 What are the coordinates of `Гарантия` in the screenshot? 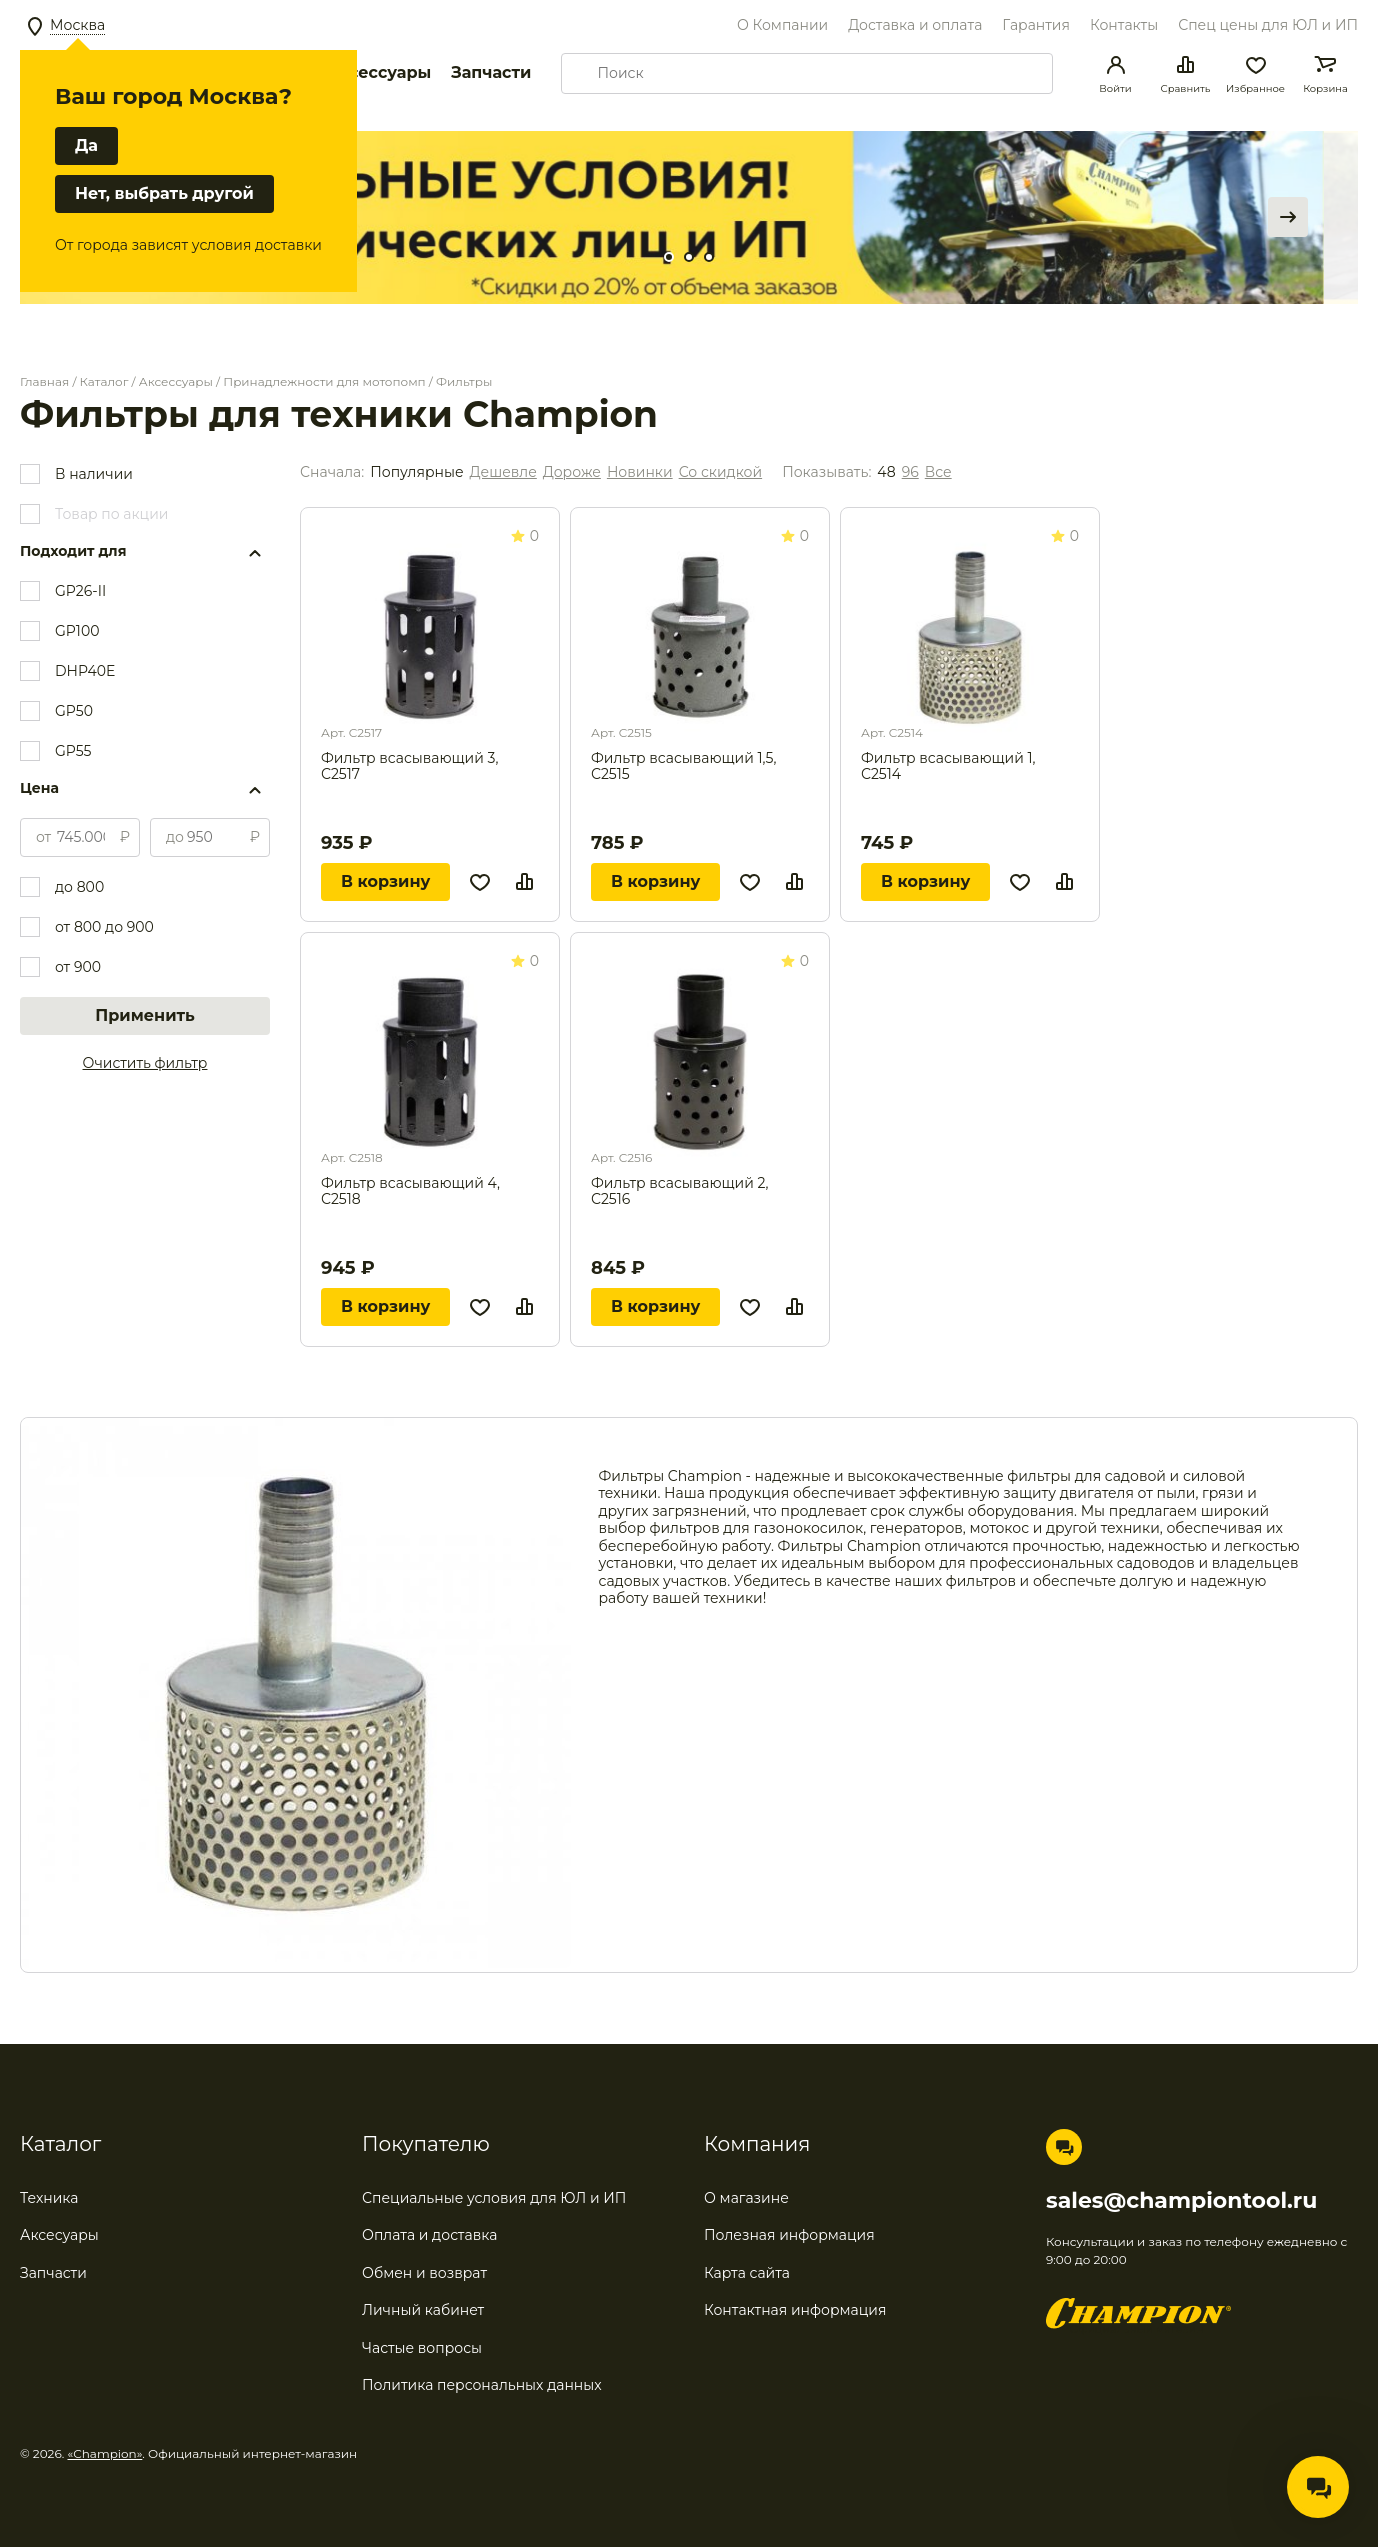 It's located at (1036, 25).